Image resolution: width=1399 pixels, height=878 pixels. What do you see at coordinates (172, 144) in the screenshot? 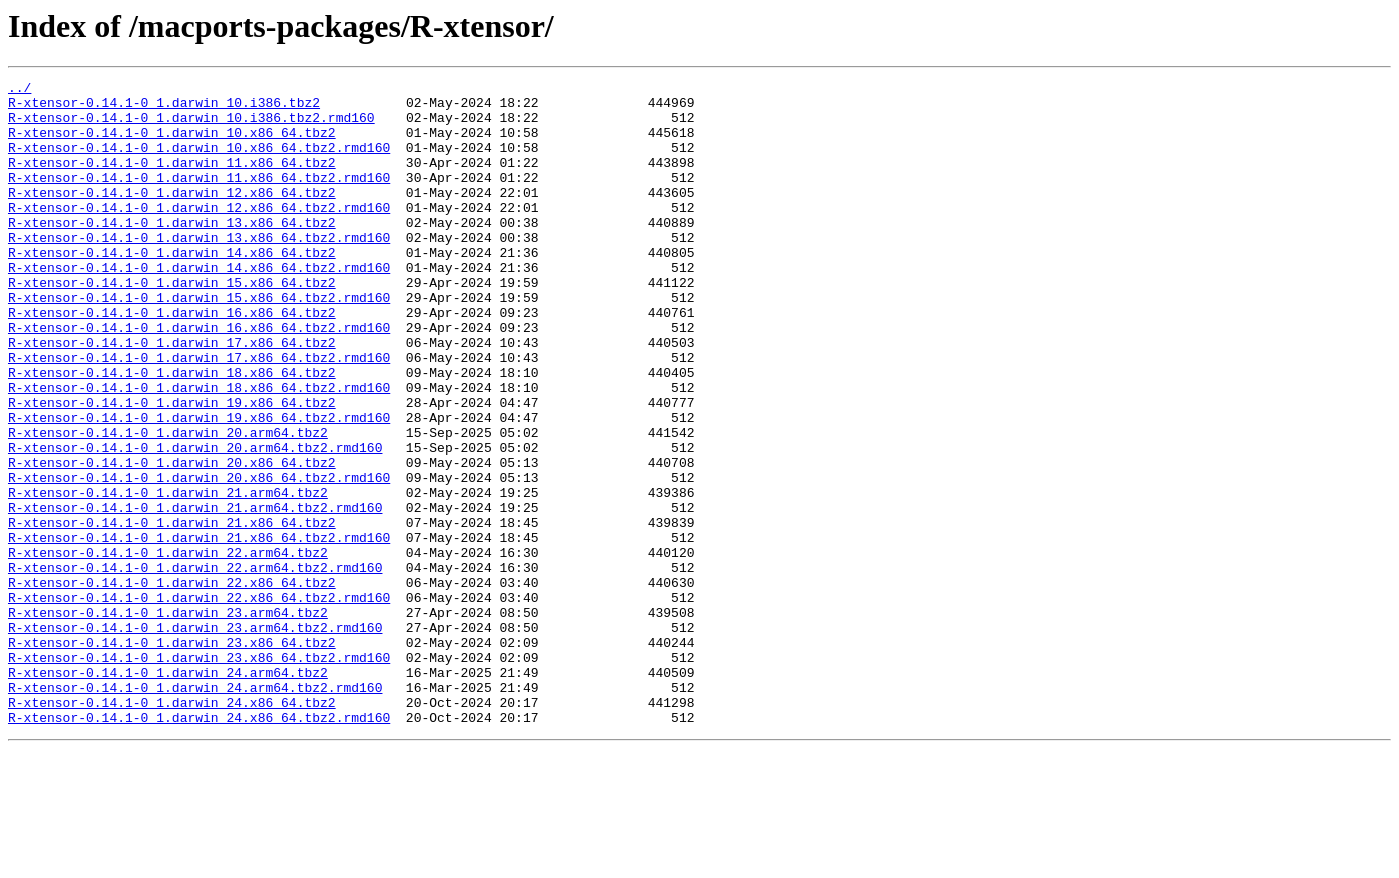
I see `R-xtensor-0.14.1-0_1.darwin_10.x86_64.tbz2` at bounding box center [172, 144].